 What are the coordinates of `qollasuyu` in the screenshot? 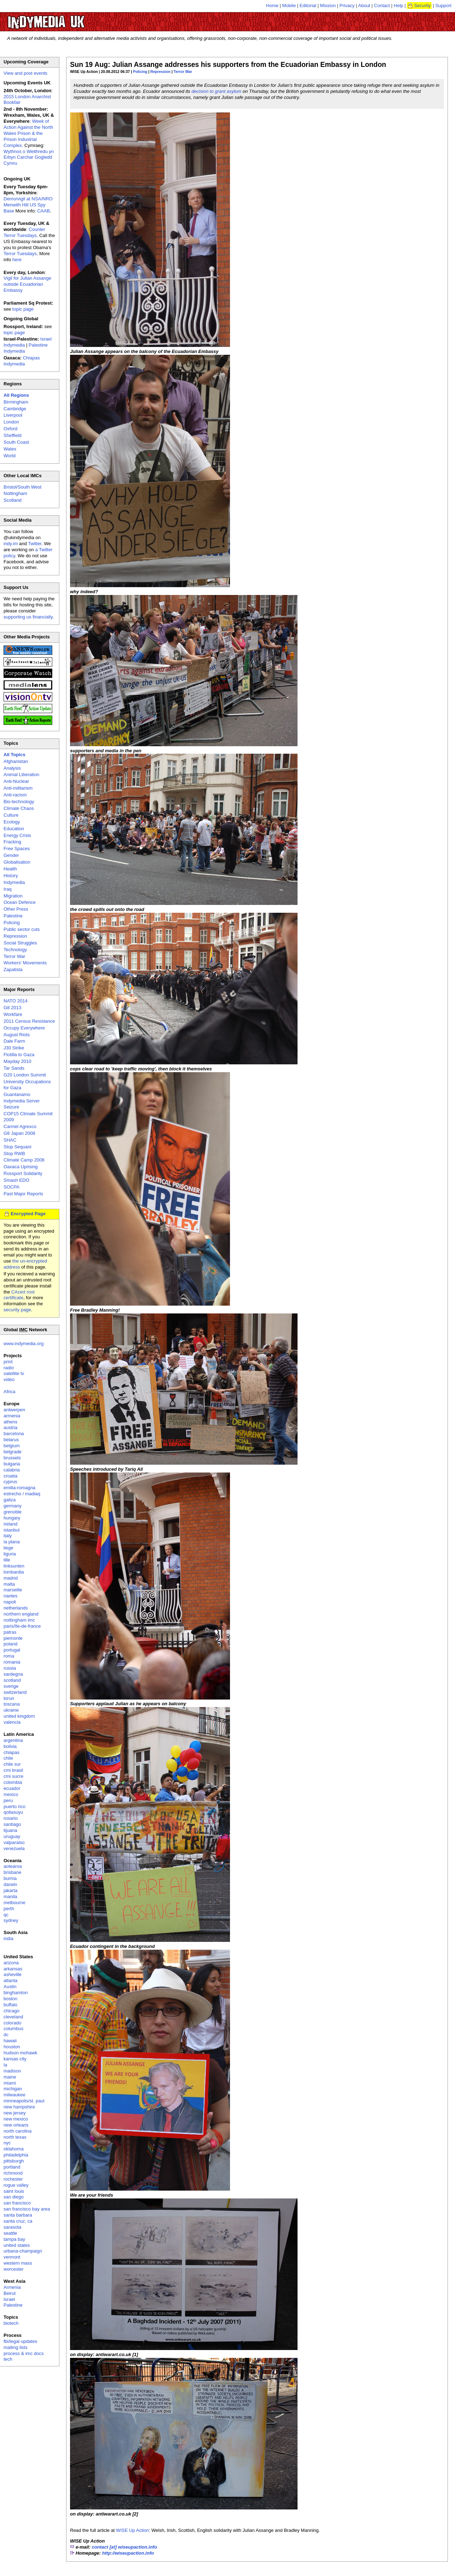 It's located at (13, 1812).